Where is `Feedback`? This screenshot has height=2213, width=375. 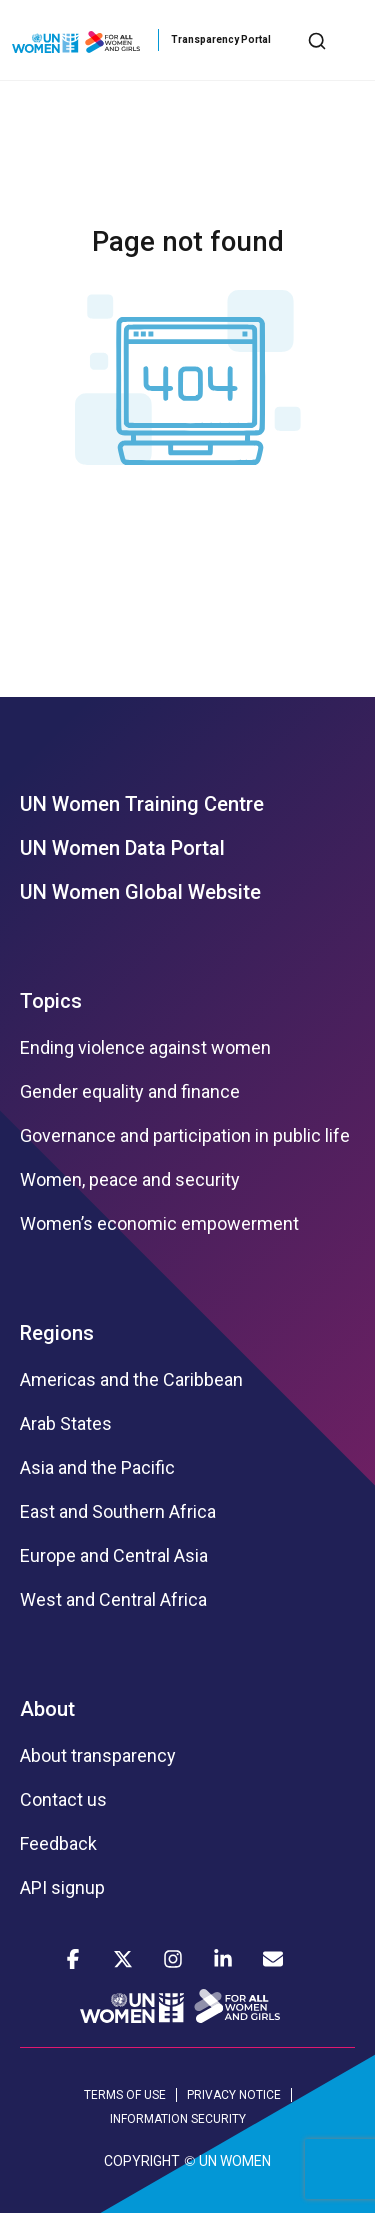
Feedback is located at coordinates (58, 1844).